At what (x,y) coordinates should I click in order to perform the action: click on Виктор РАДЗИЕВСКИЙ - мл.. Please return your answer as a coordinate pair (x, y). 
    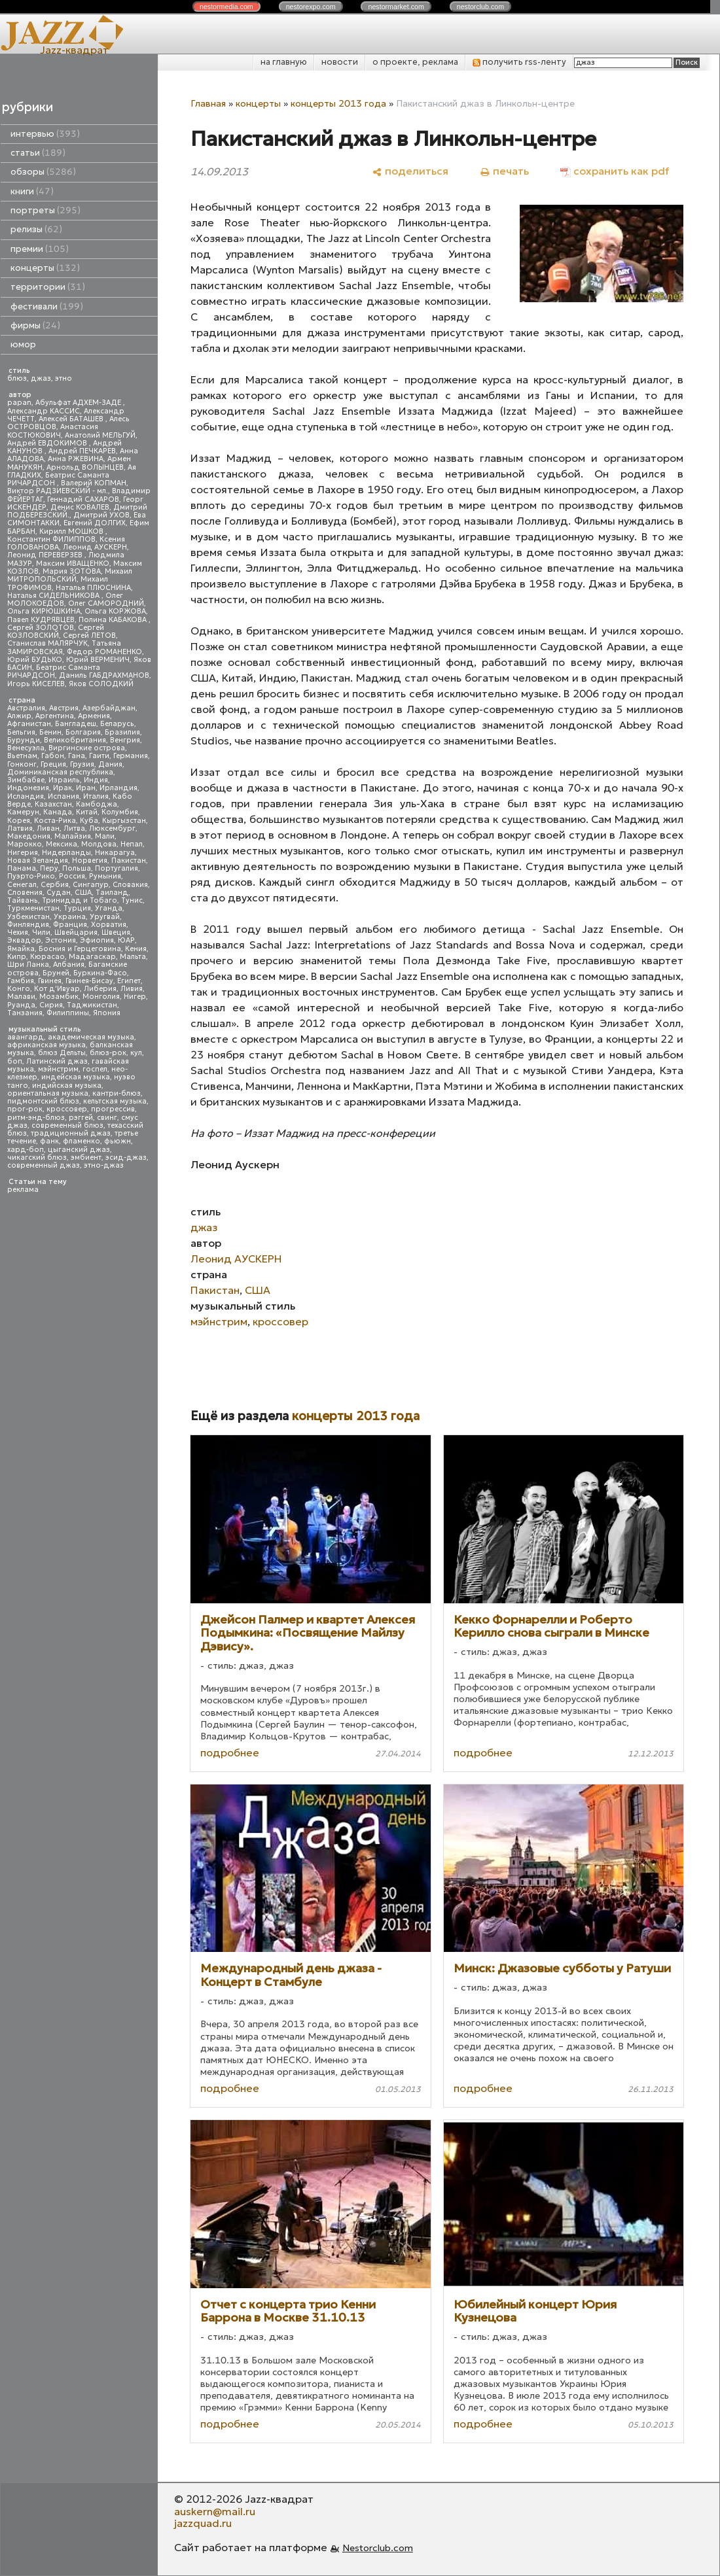
    Looking at the image, I should click on (57, 491).